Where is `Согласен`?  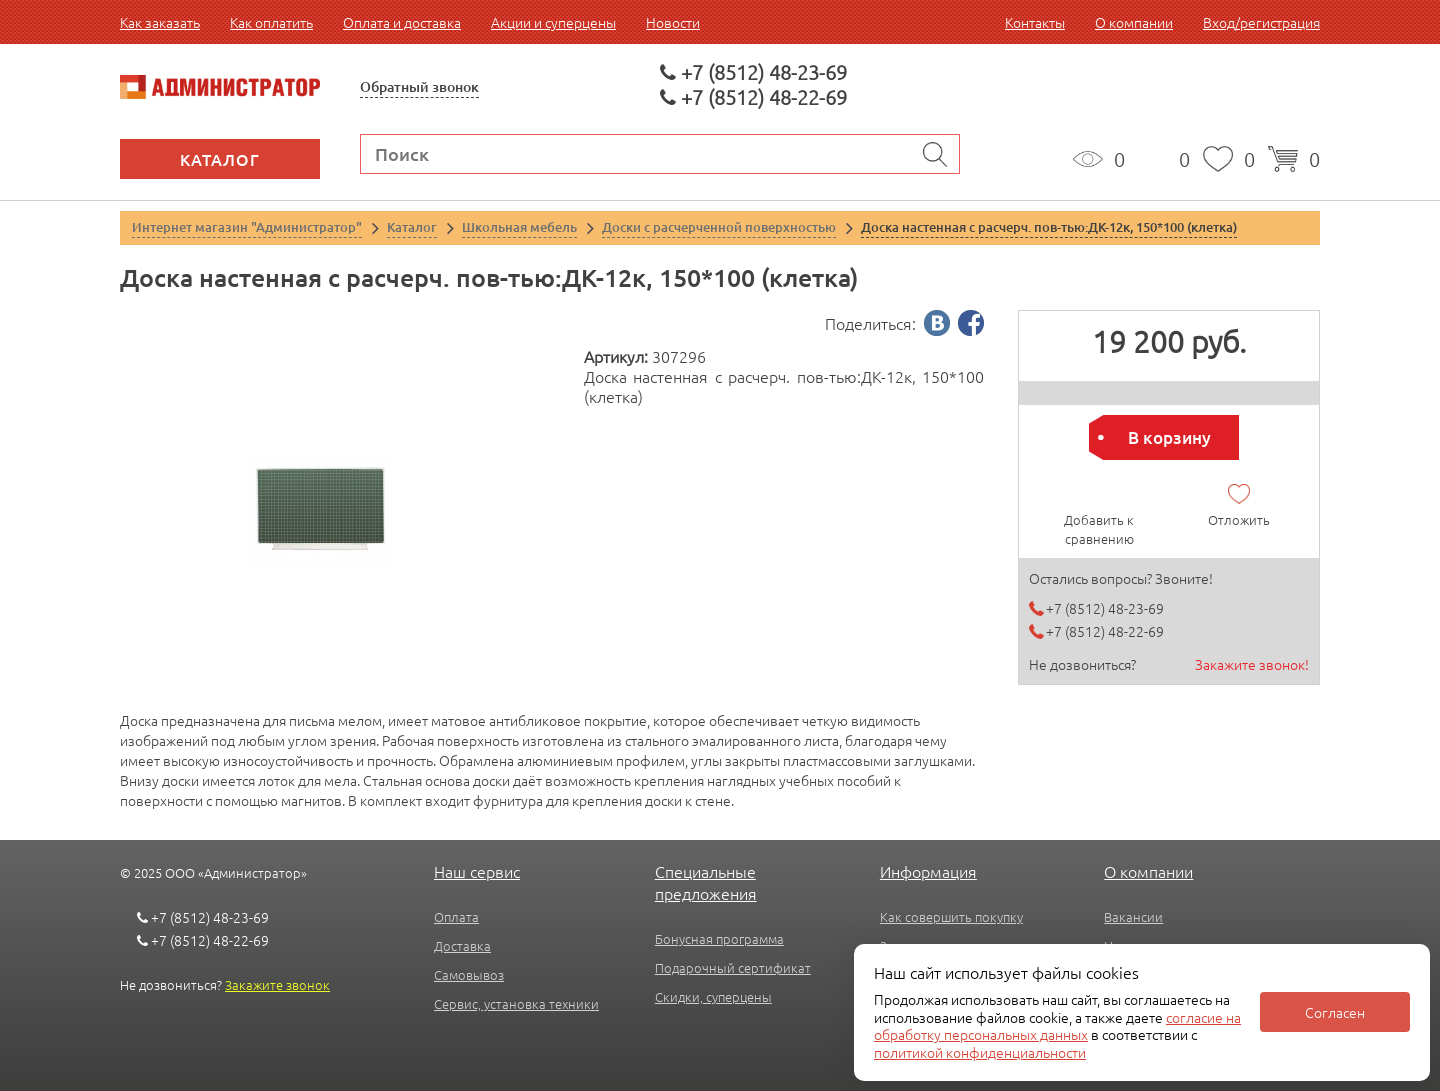
Согласен is located at coordinates (1335, 1012).